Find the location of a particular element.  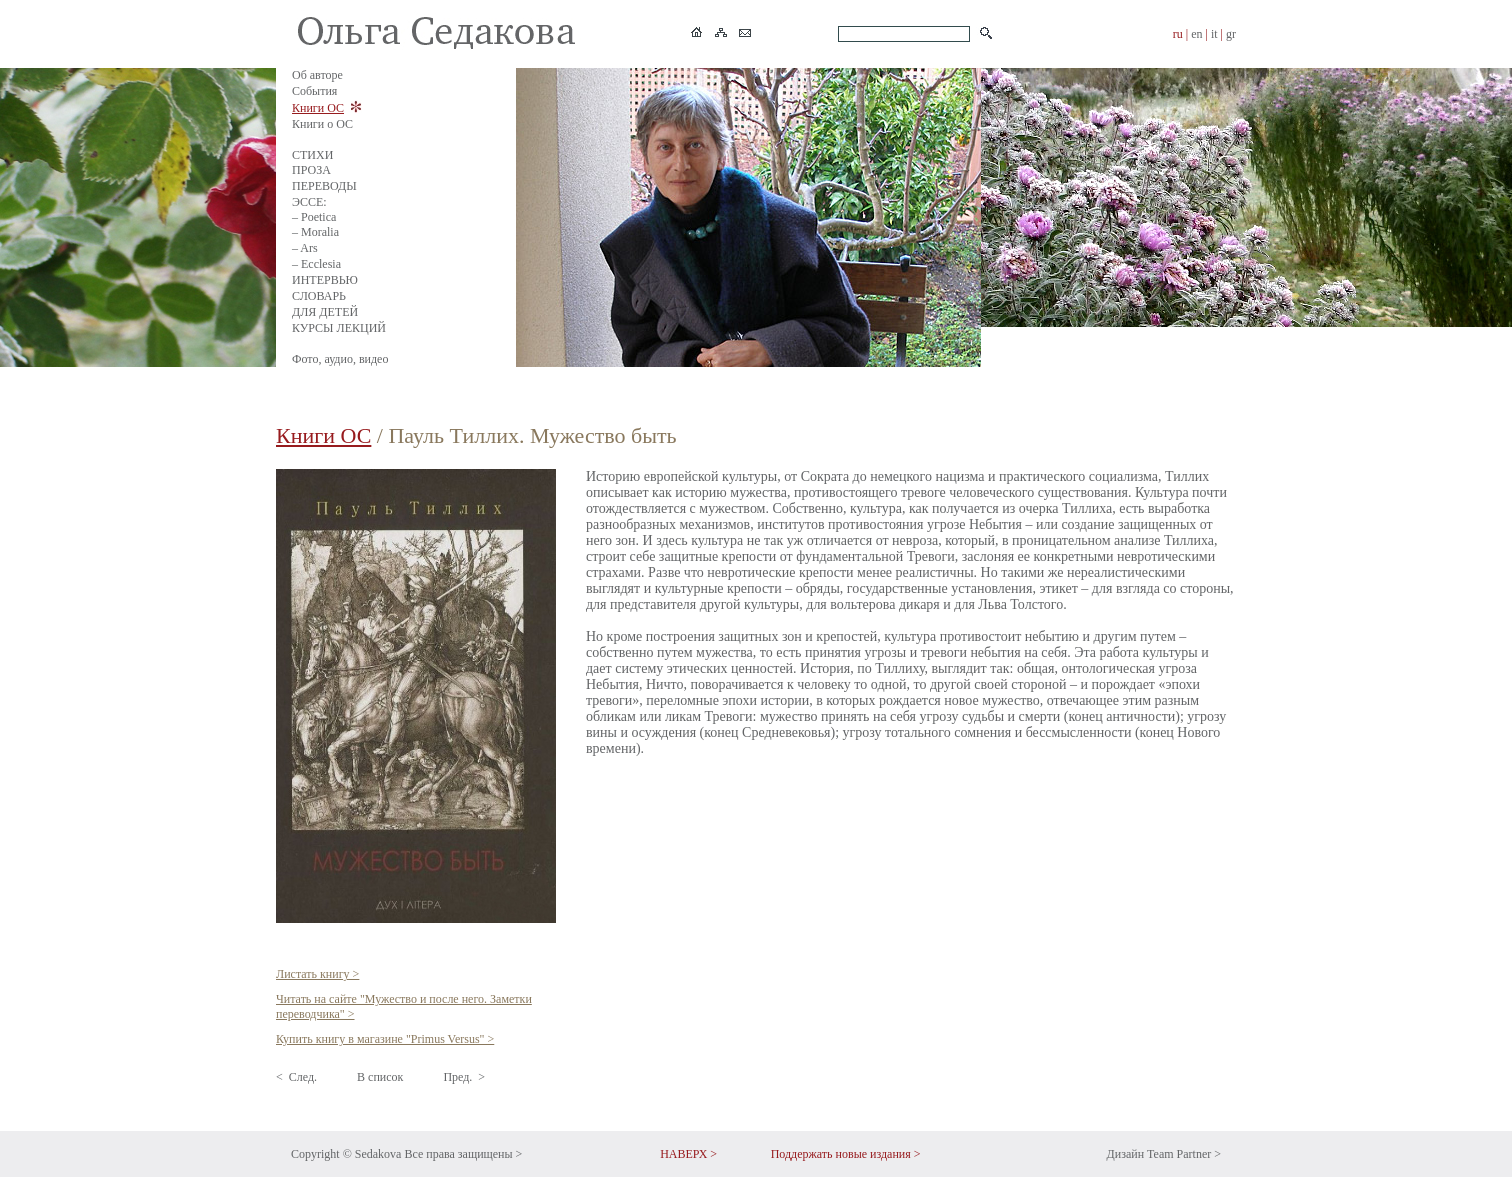

Все права защищены > is located at coordinates (463, 1154).